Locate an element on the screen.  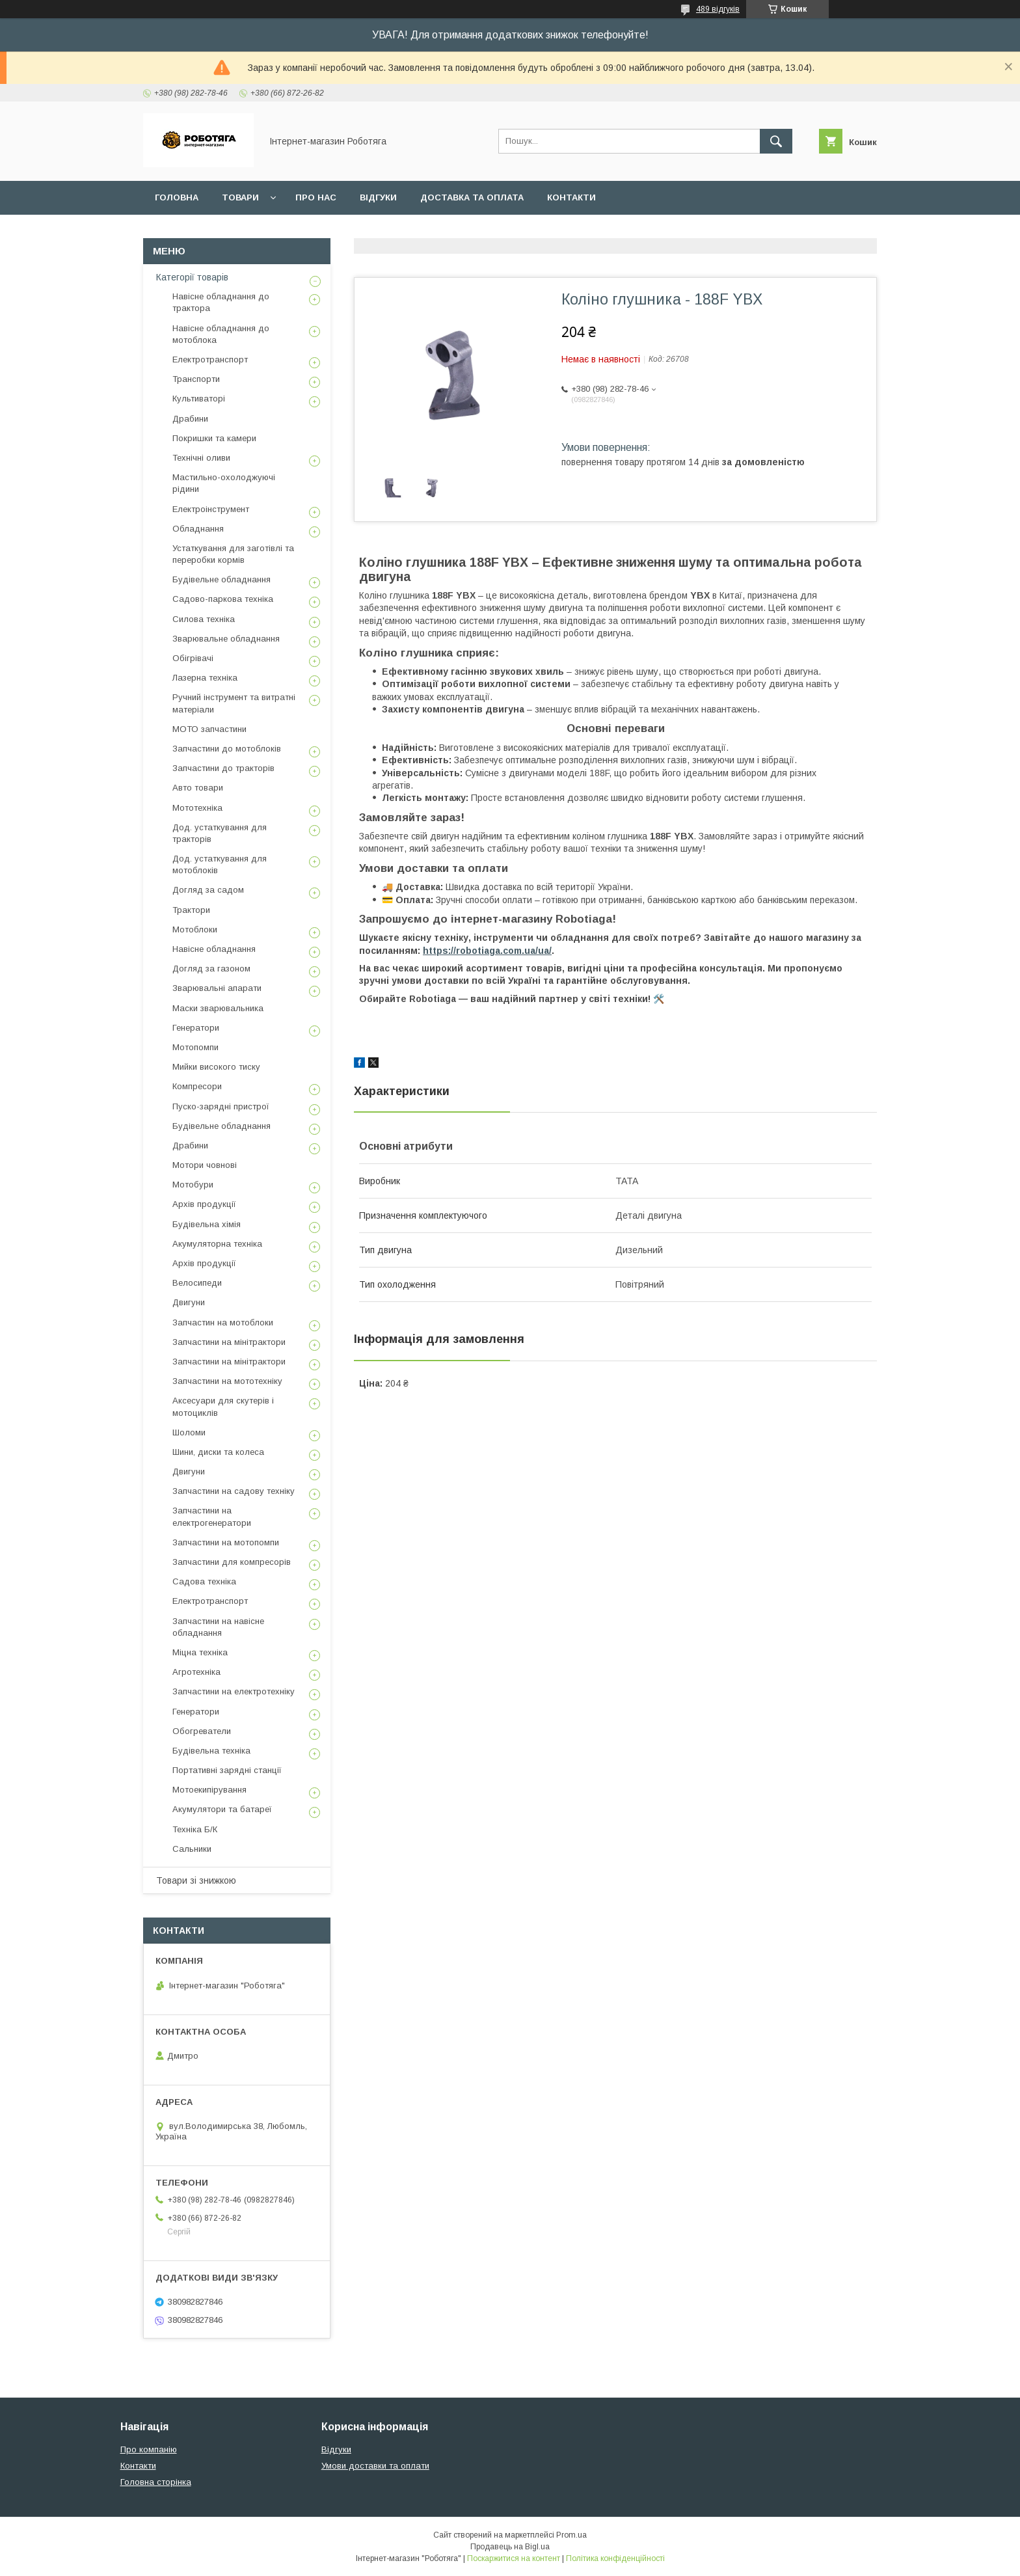
Мотоекипірування is located at coordinates (209, 1790).